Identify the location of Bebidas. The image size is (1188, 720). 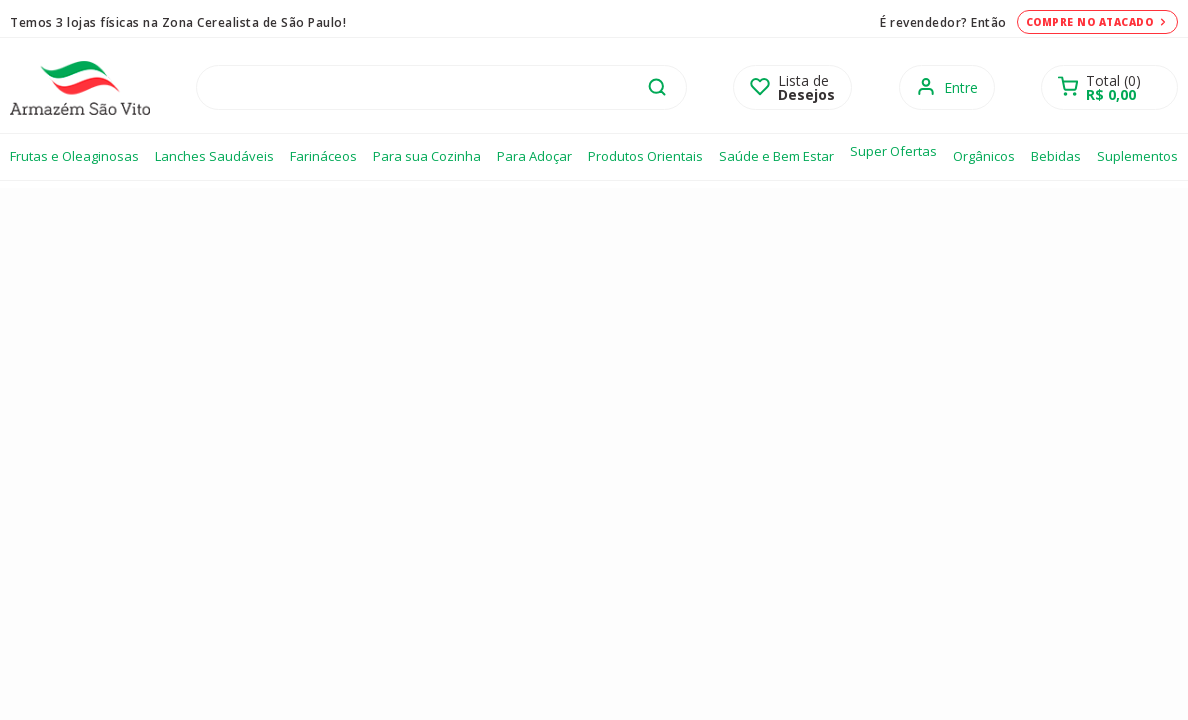
(1056, 156).